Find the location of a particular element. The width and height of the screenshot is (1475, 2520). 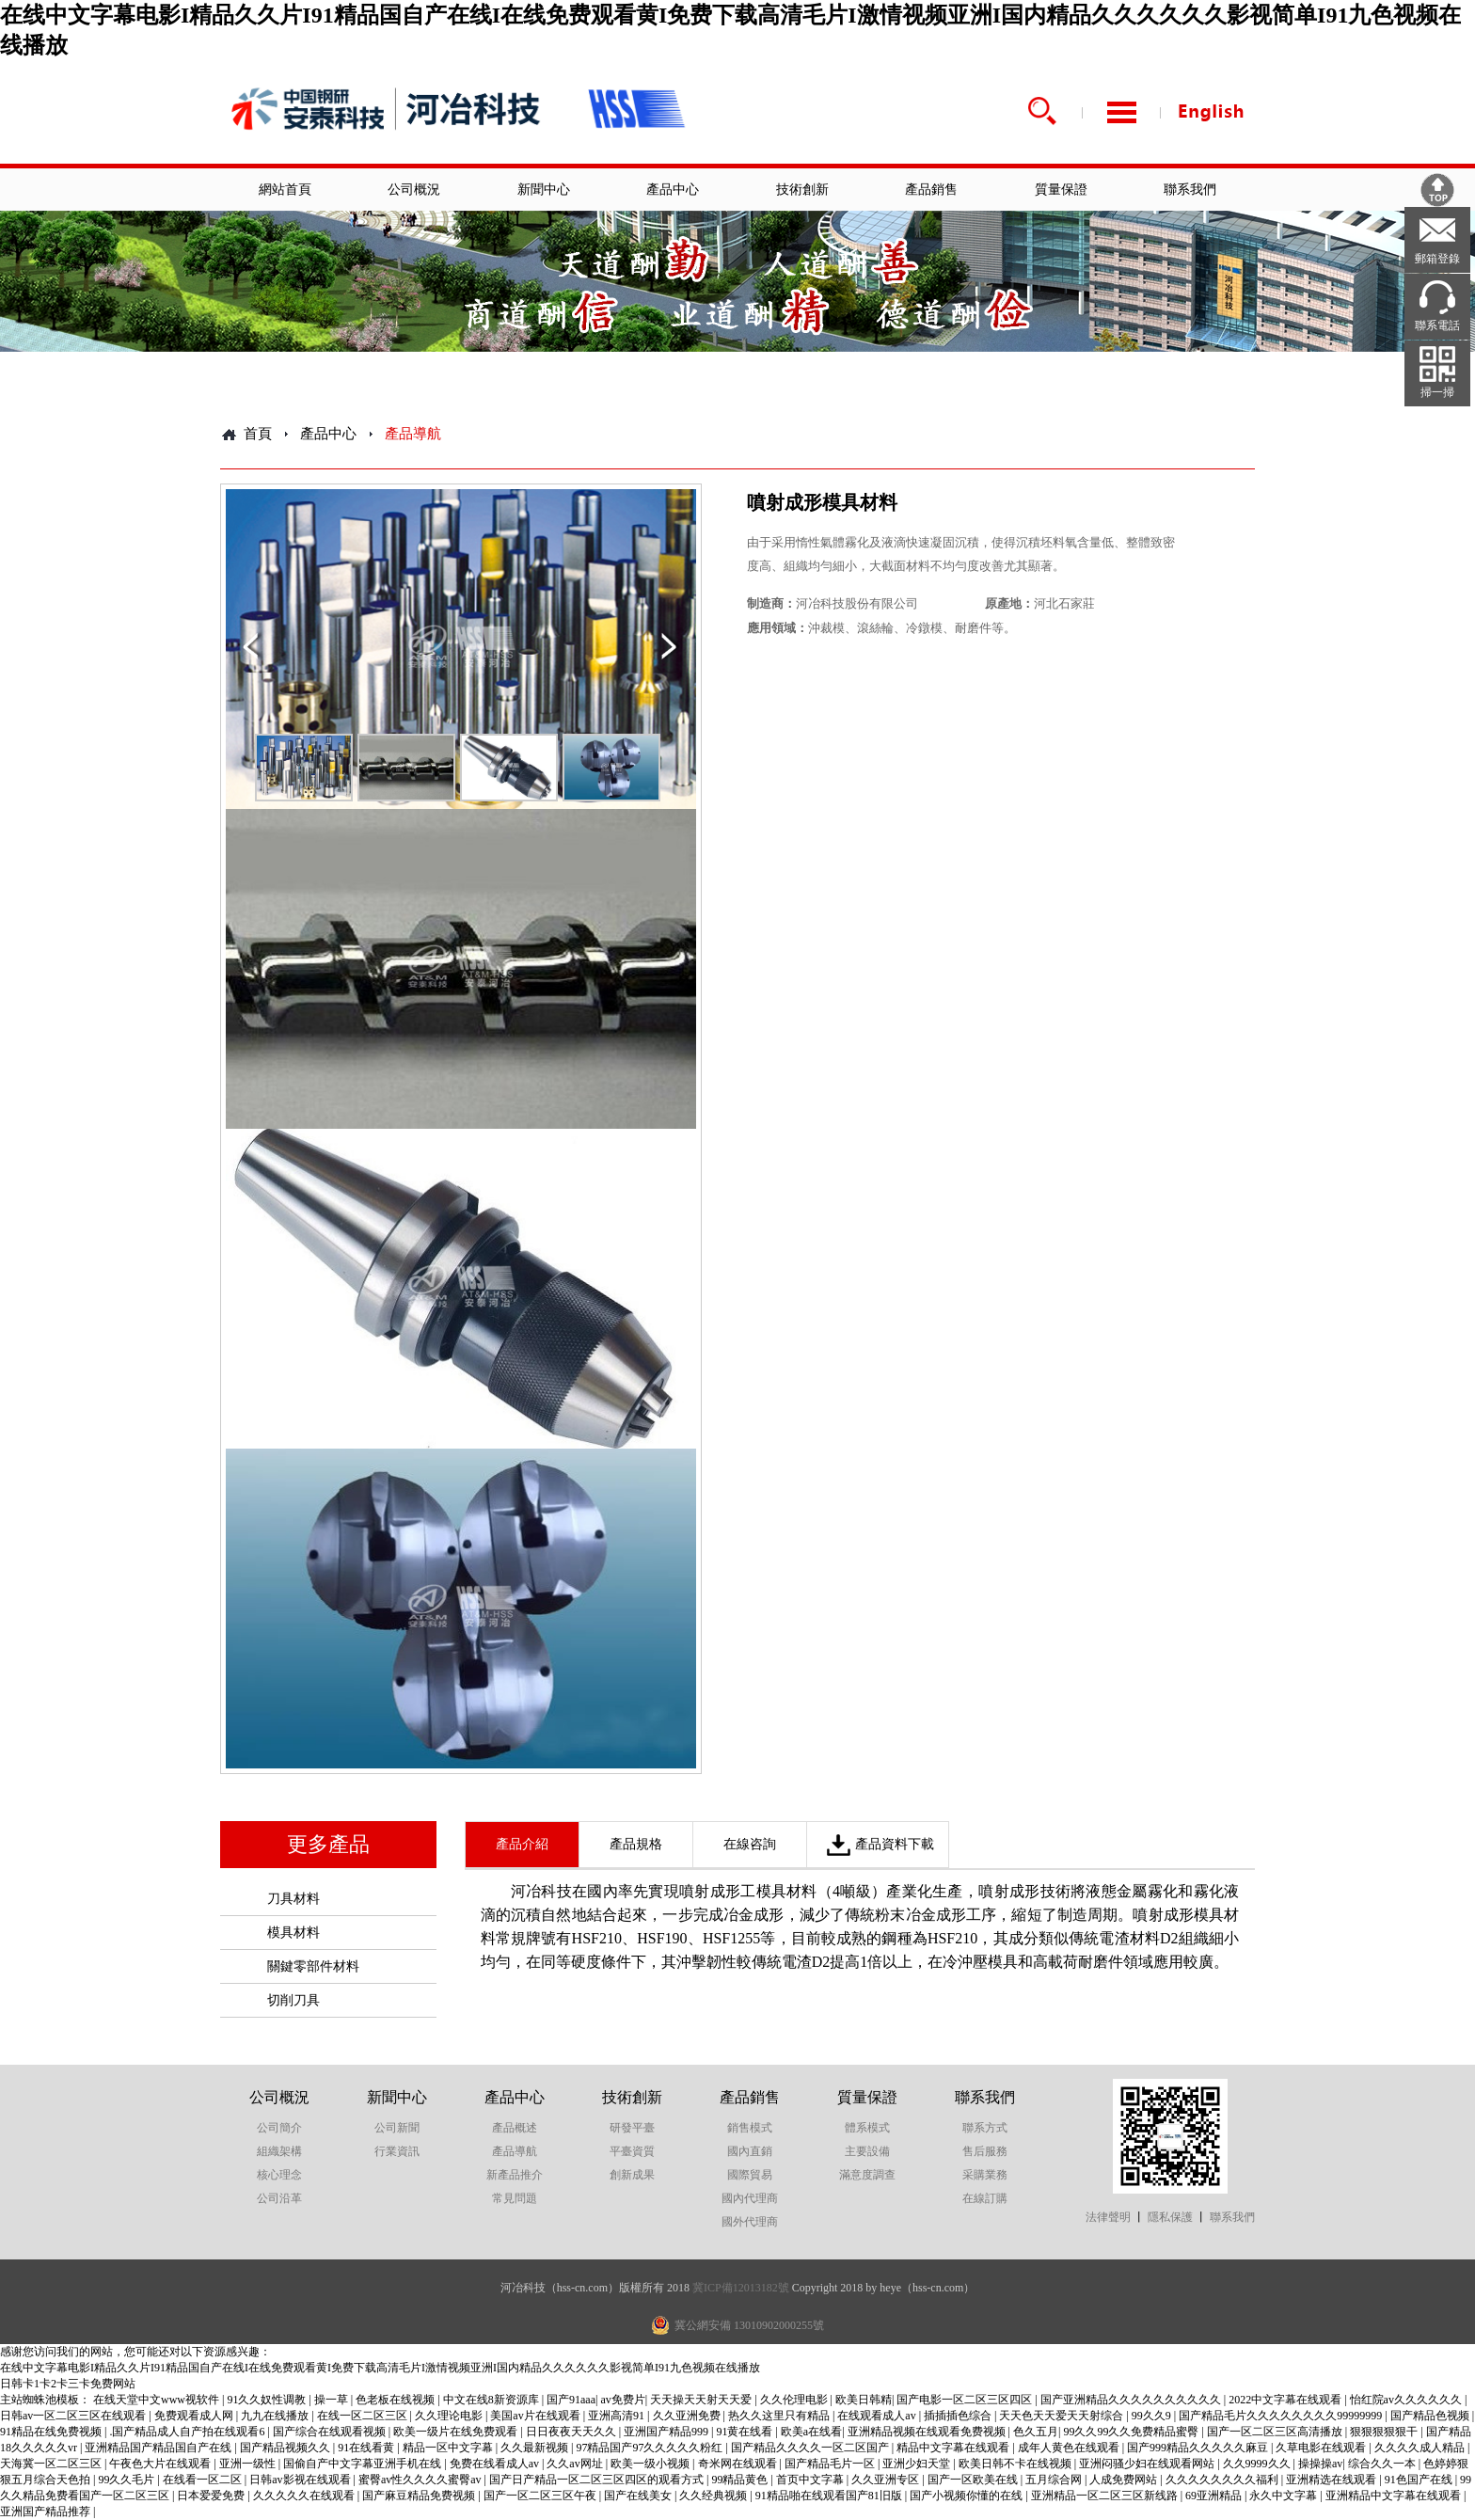

久久经典视频 is located at coordinates (714, 2495).